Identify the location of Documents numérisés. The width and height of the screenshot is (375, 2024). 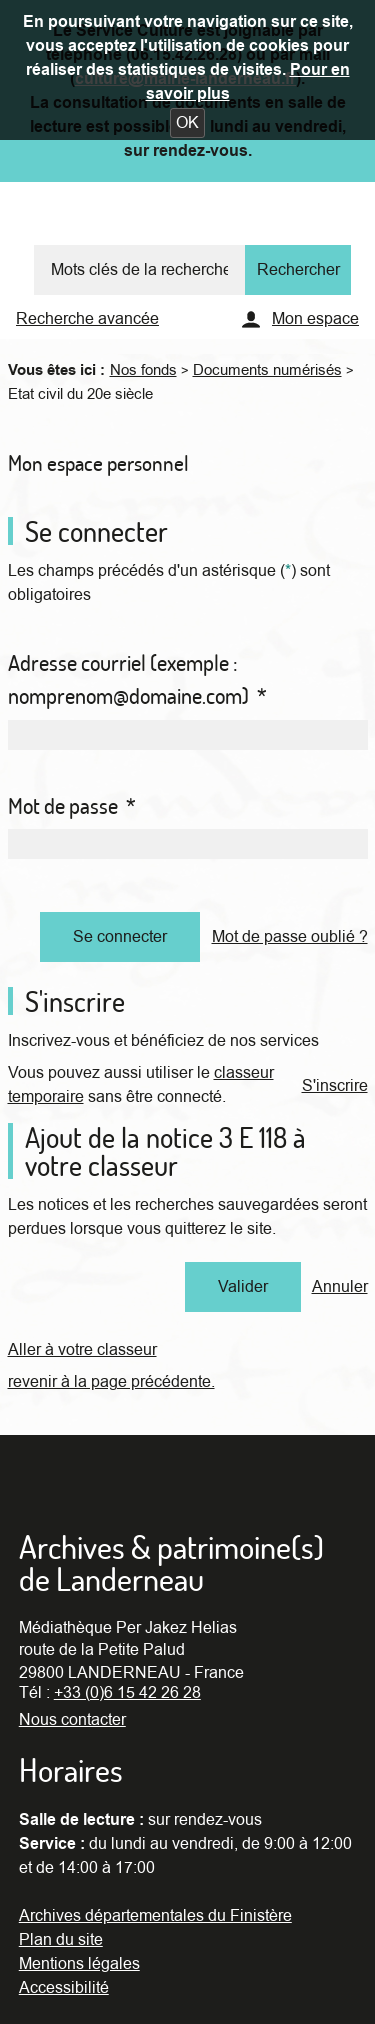
(267, 370).